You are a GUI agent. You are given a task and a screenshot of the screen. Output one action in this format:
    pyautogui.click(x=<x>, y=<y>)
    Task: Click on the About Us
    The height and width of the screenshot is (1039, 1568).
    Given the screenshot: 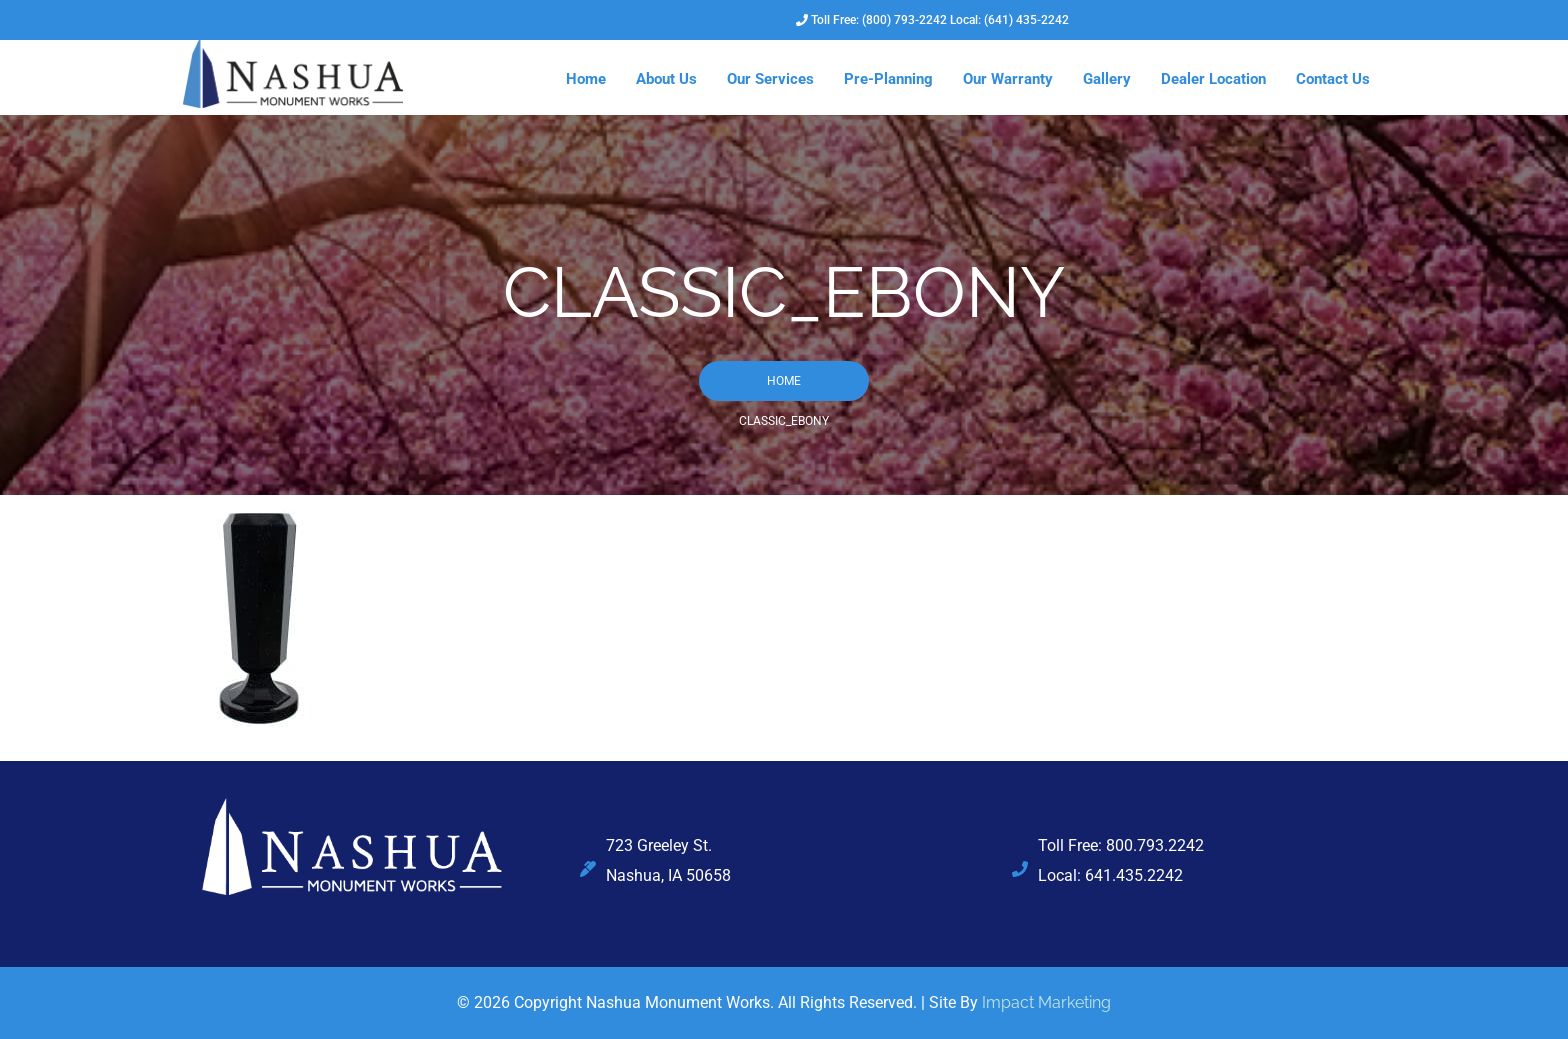 What is the action you would take?
    pyautogui.click(x=666, y=79)
    